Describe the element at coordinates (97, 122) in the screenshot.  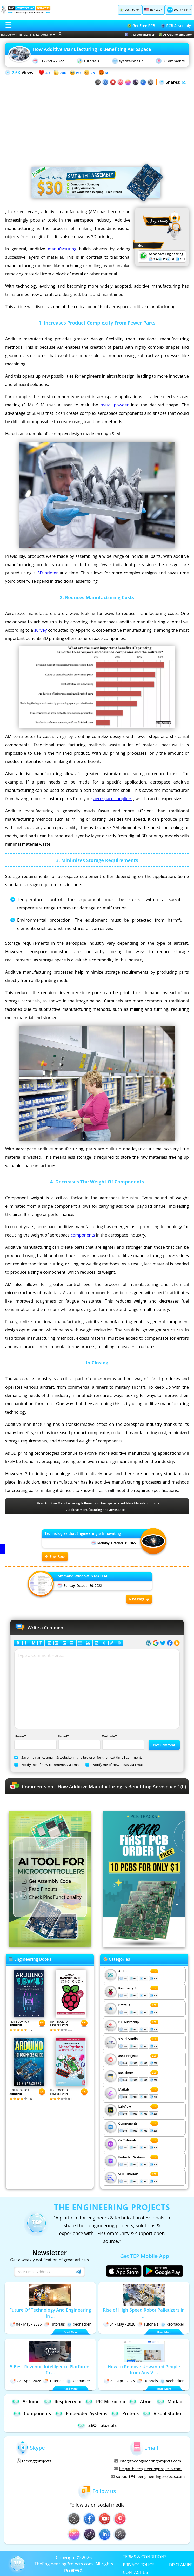
I see `[Advertisement]` at that location.